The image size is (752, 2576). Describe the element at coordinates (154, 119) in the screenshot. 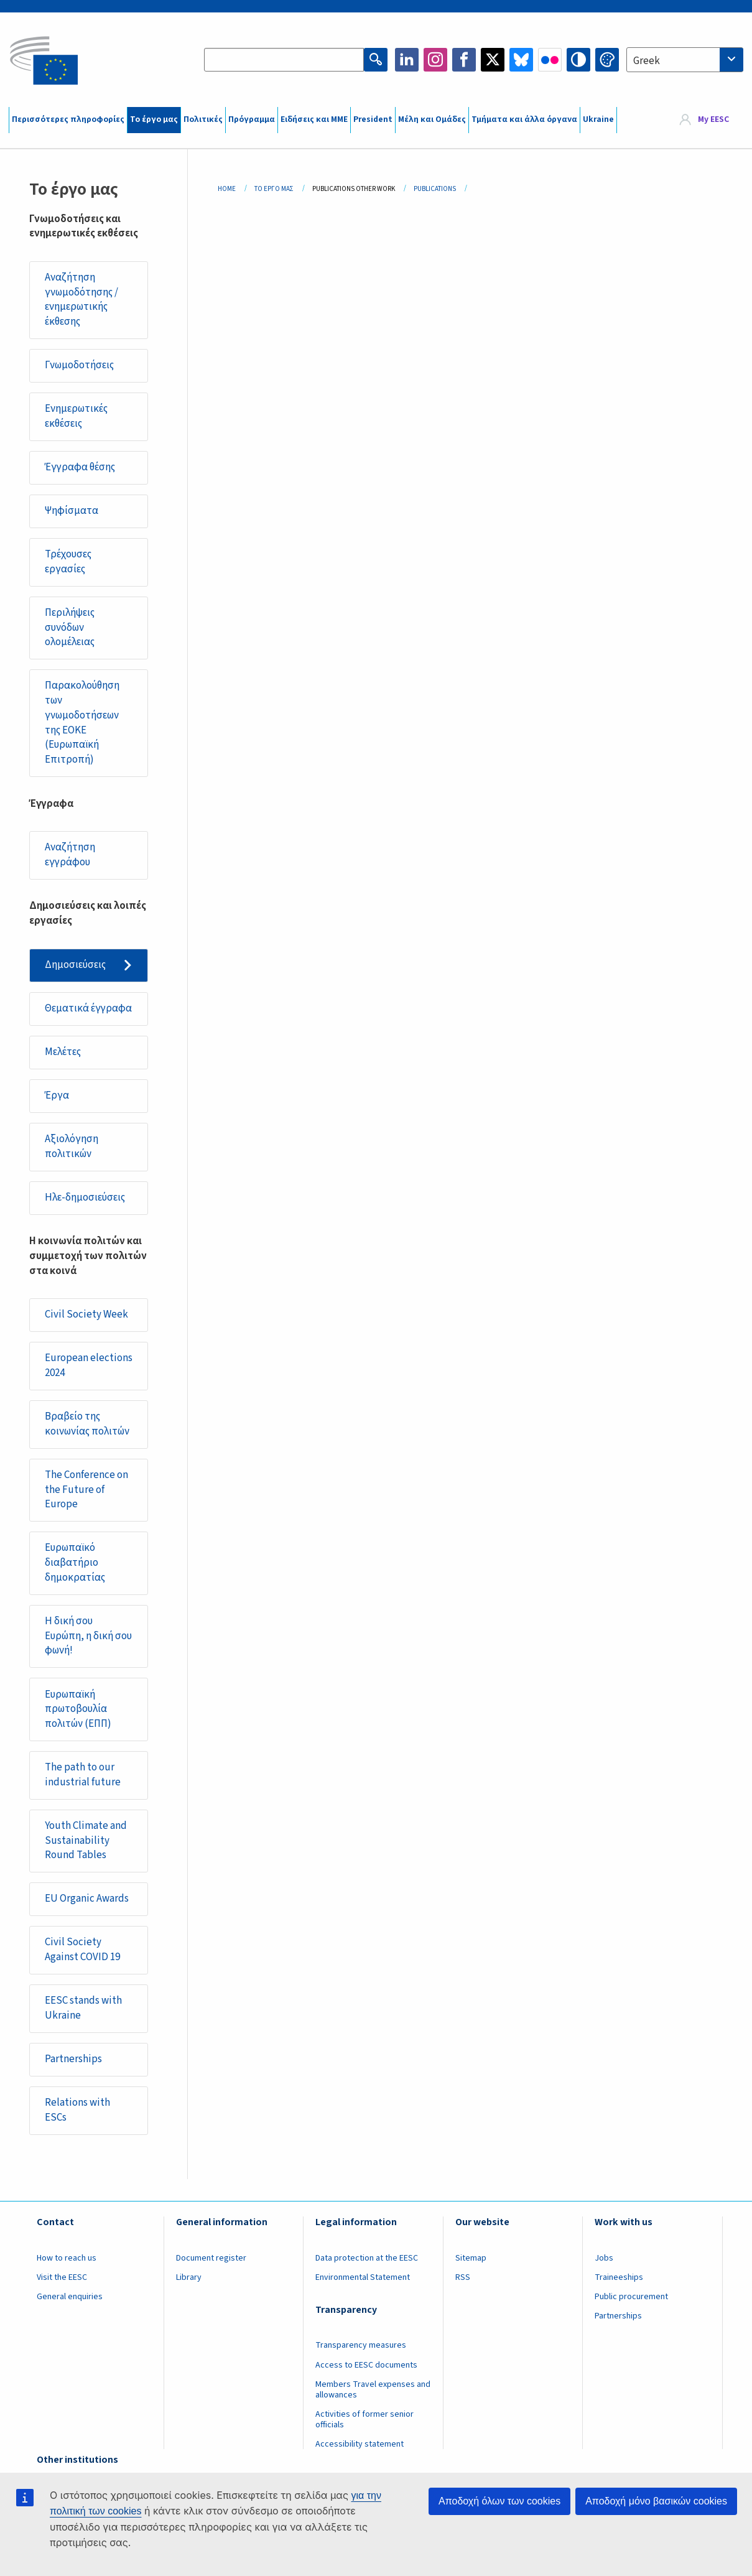

I see `Το έργο μας` at that location.